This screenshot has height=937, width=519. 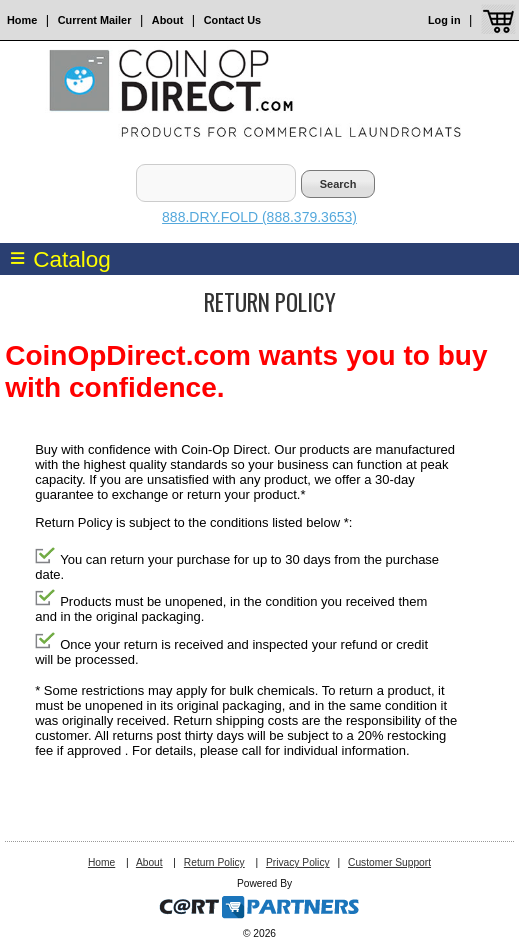 I want to click on Customer Support, so click(x=389, y=862).